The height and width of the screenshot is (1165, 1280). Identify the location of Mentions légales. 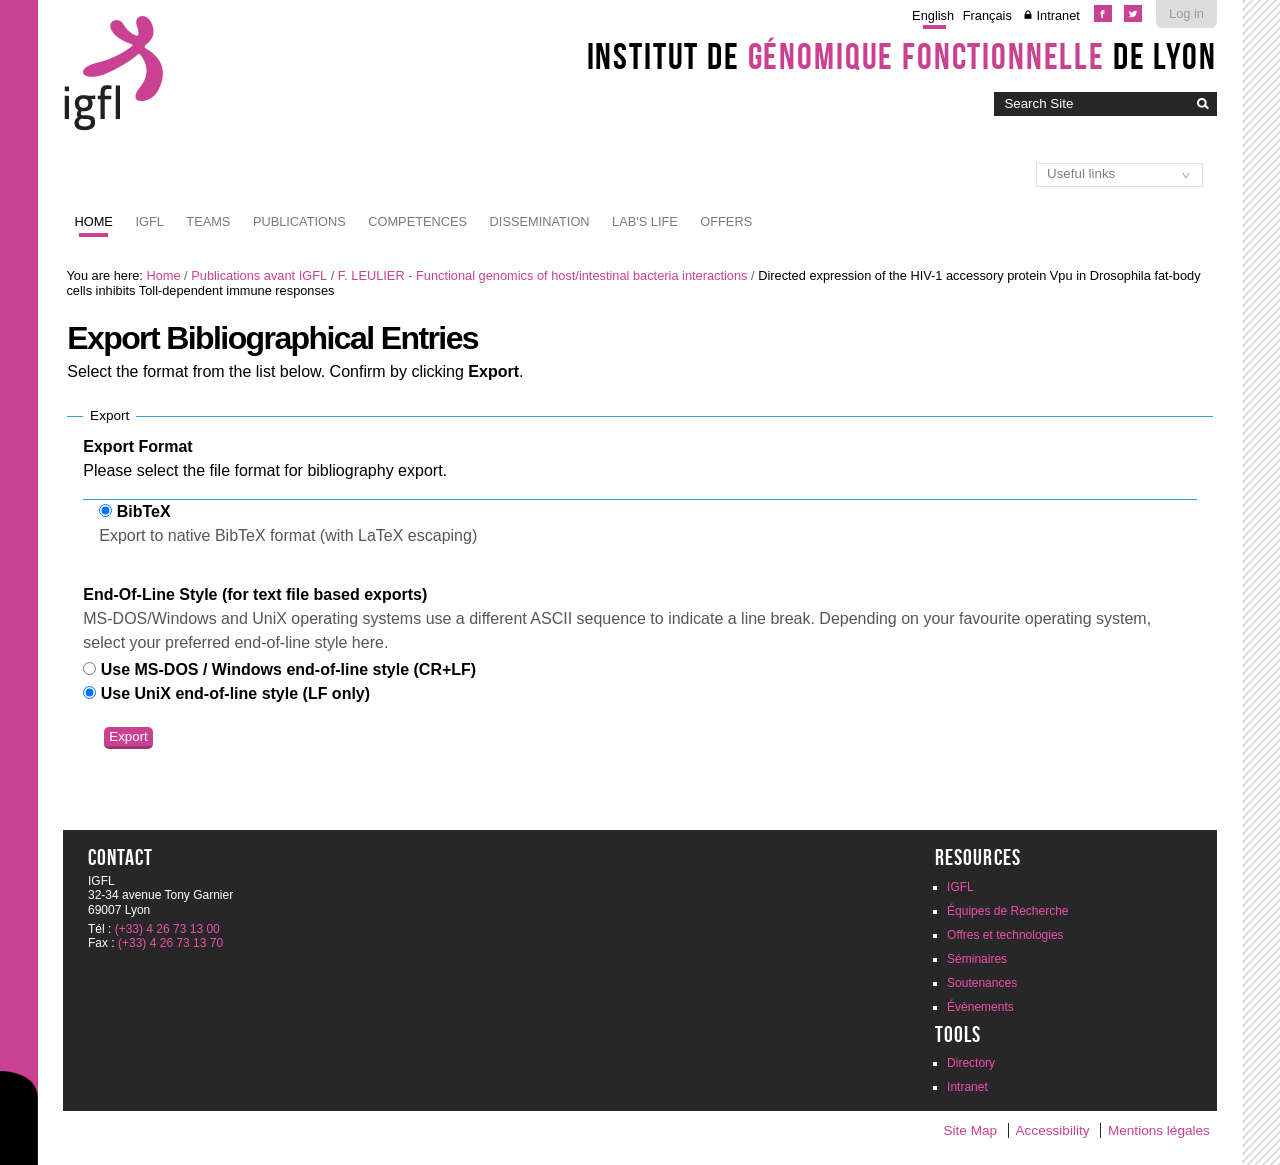
(1159, 1130).